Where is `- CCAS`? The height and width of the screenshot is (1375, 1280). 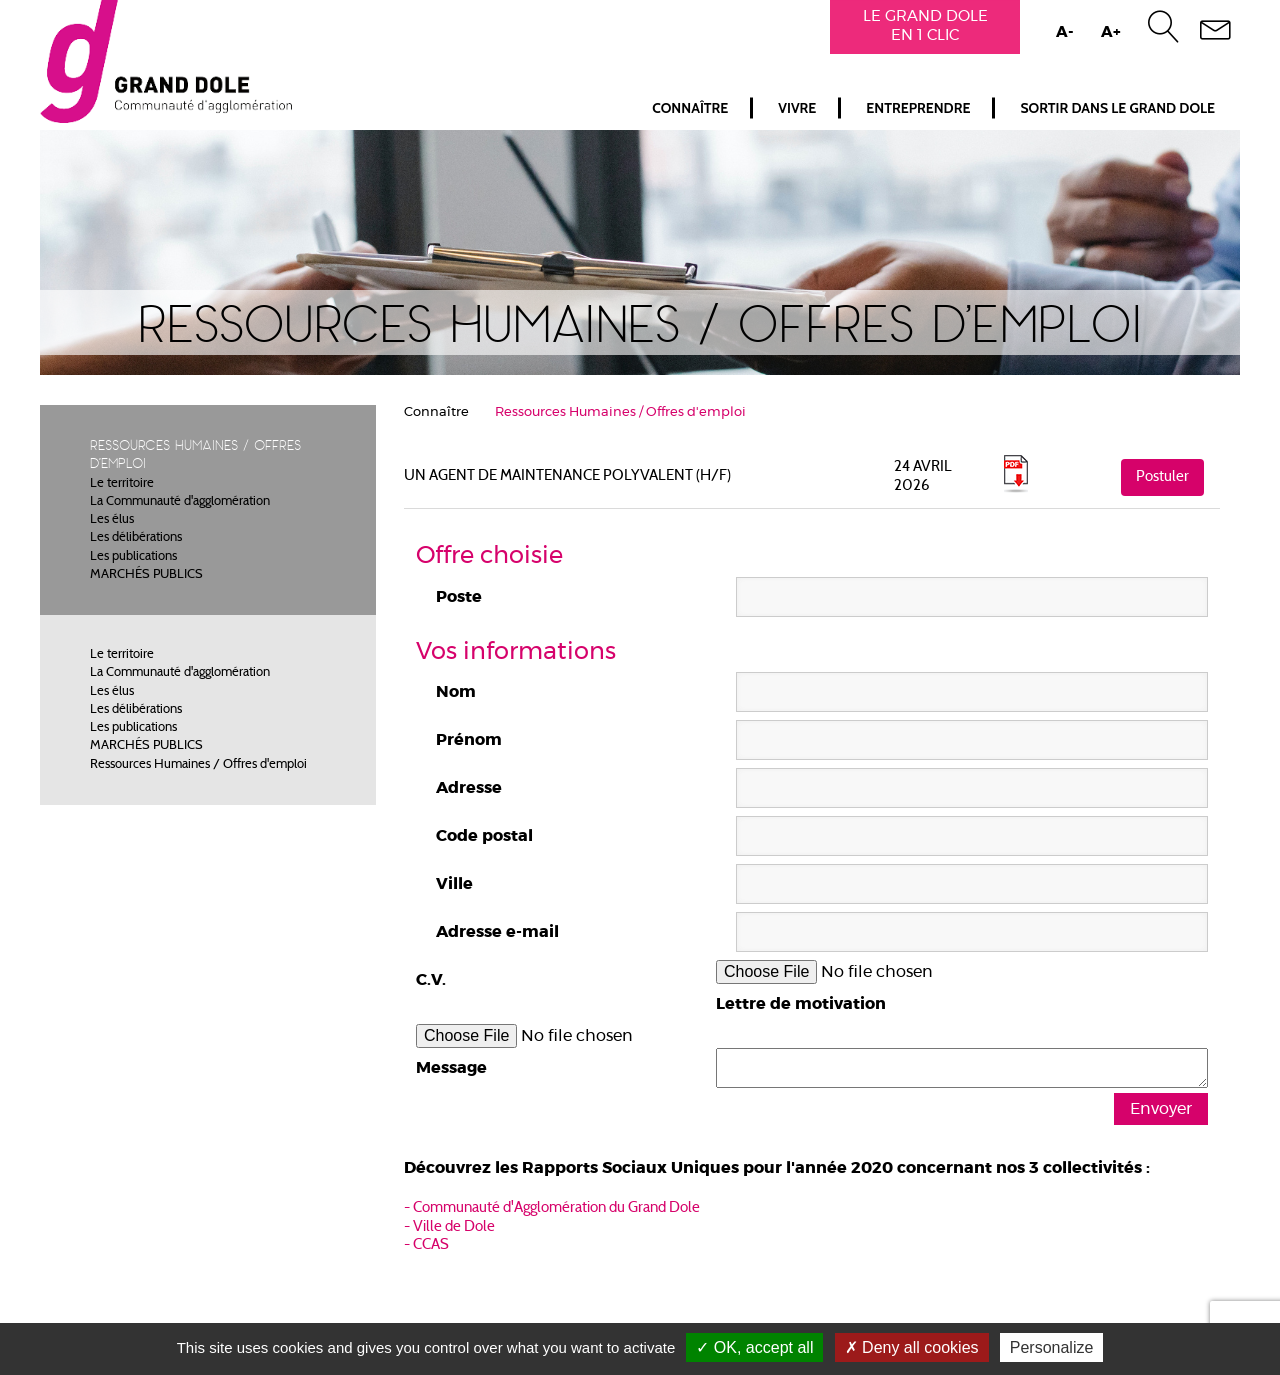 - CCAS is located at coordinates (426, 1245).